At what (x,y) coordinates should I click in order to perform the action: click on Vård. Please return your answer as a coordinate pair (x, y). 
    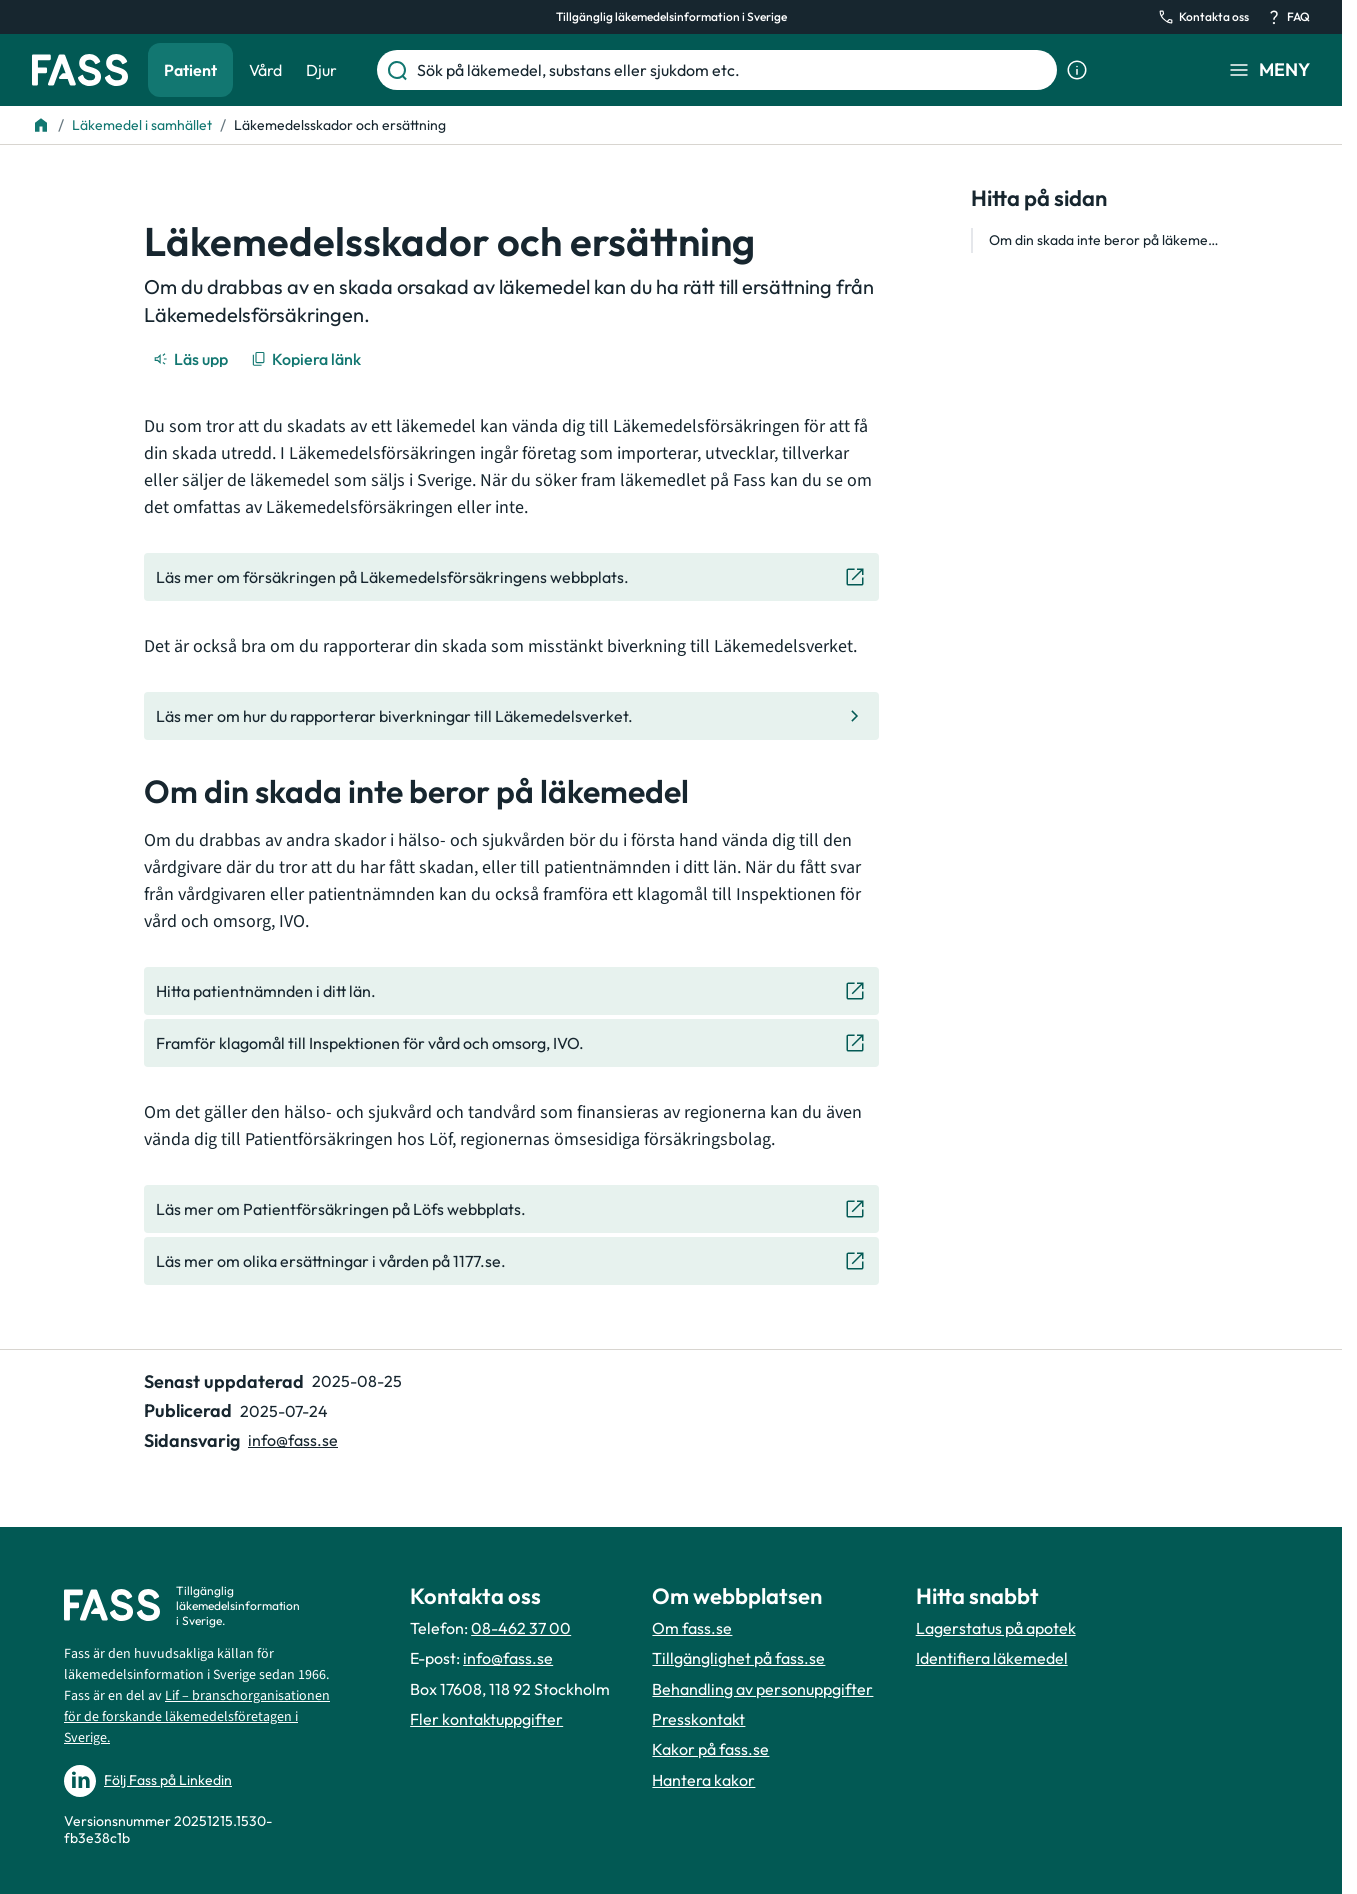
    Looking at the image, I should click on (265, 70).